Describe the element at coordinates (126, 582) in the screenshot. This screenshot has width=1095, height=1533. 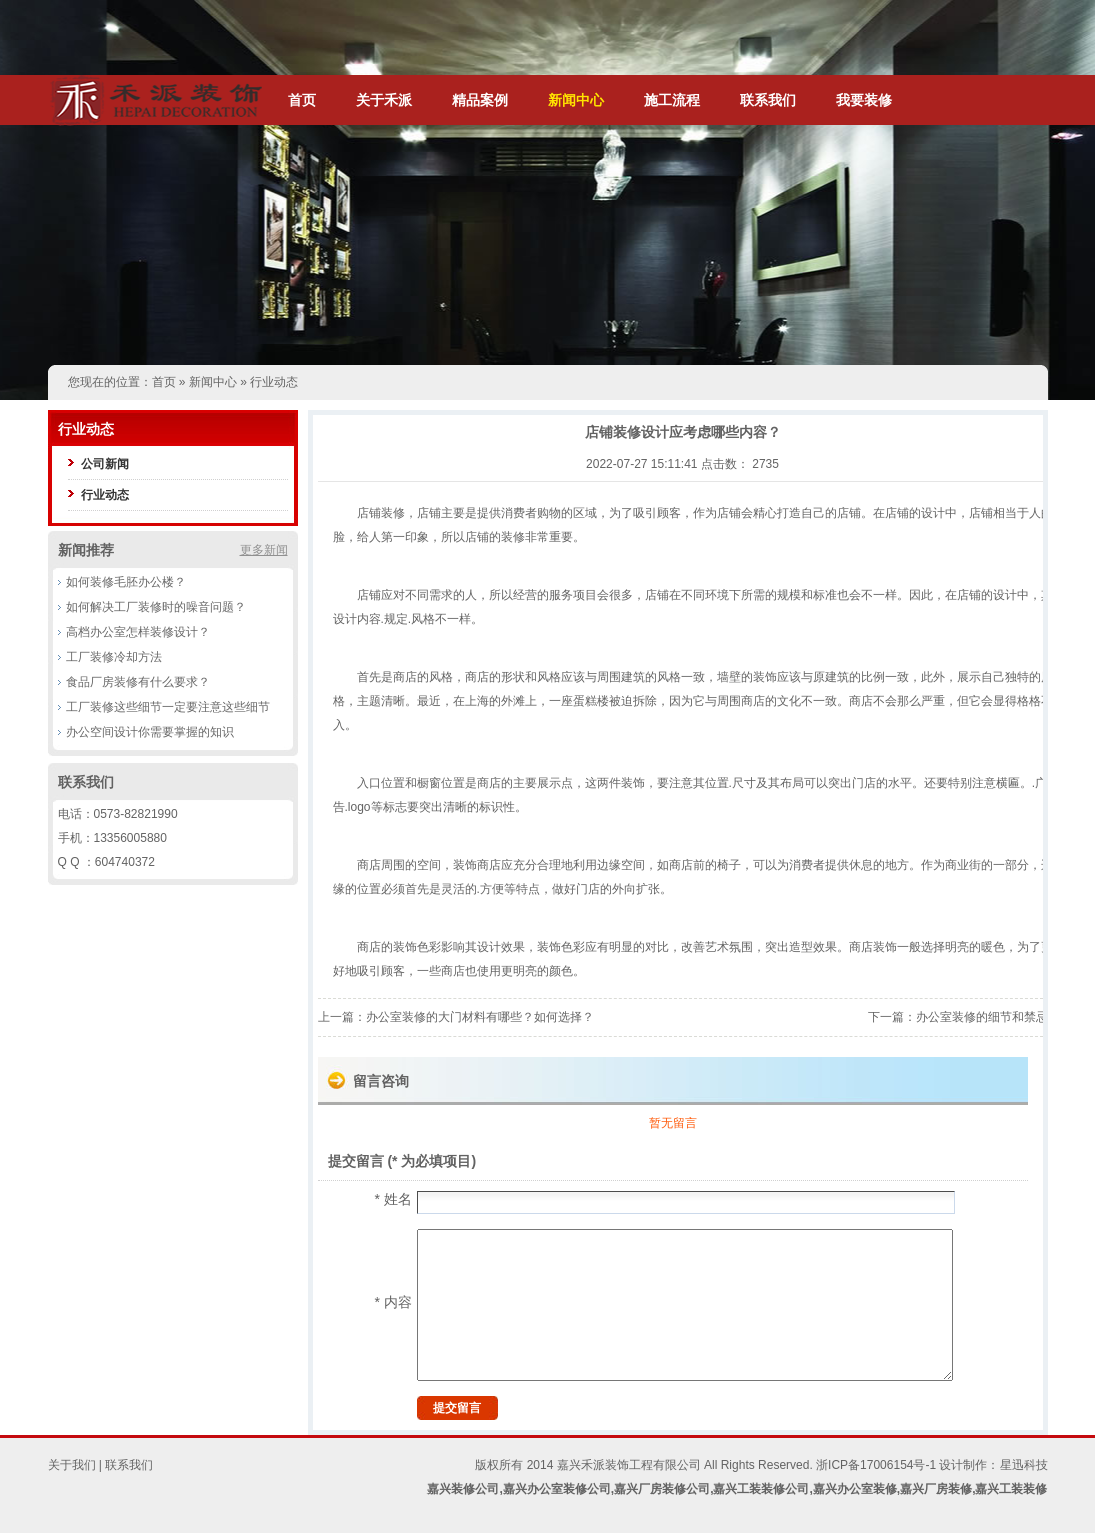
I see `如何装修毛胚办公楼？` at that location.